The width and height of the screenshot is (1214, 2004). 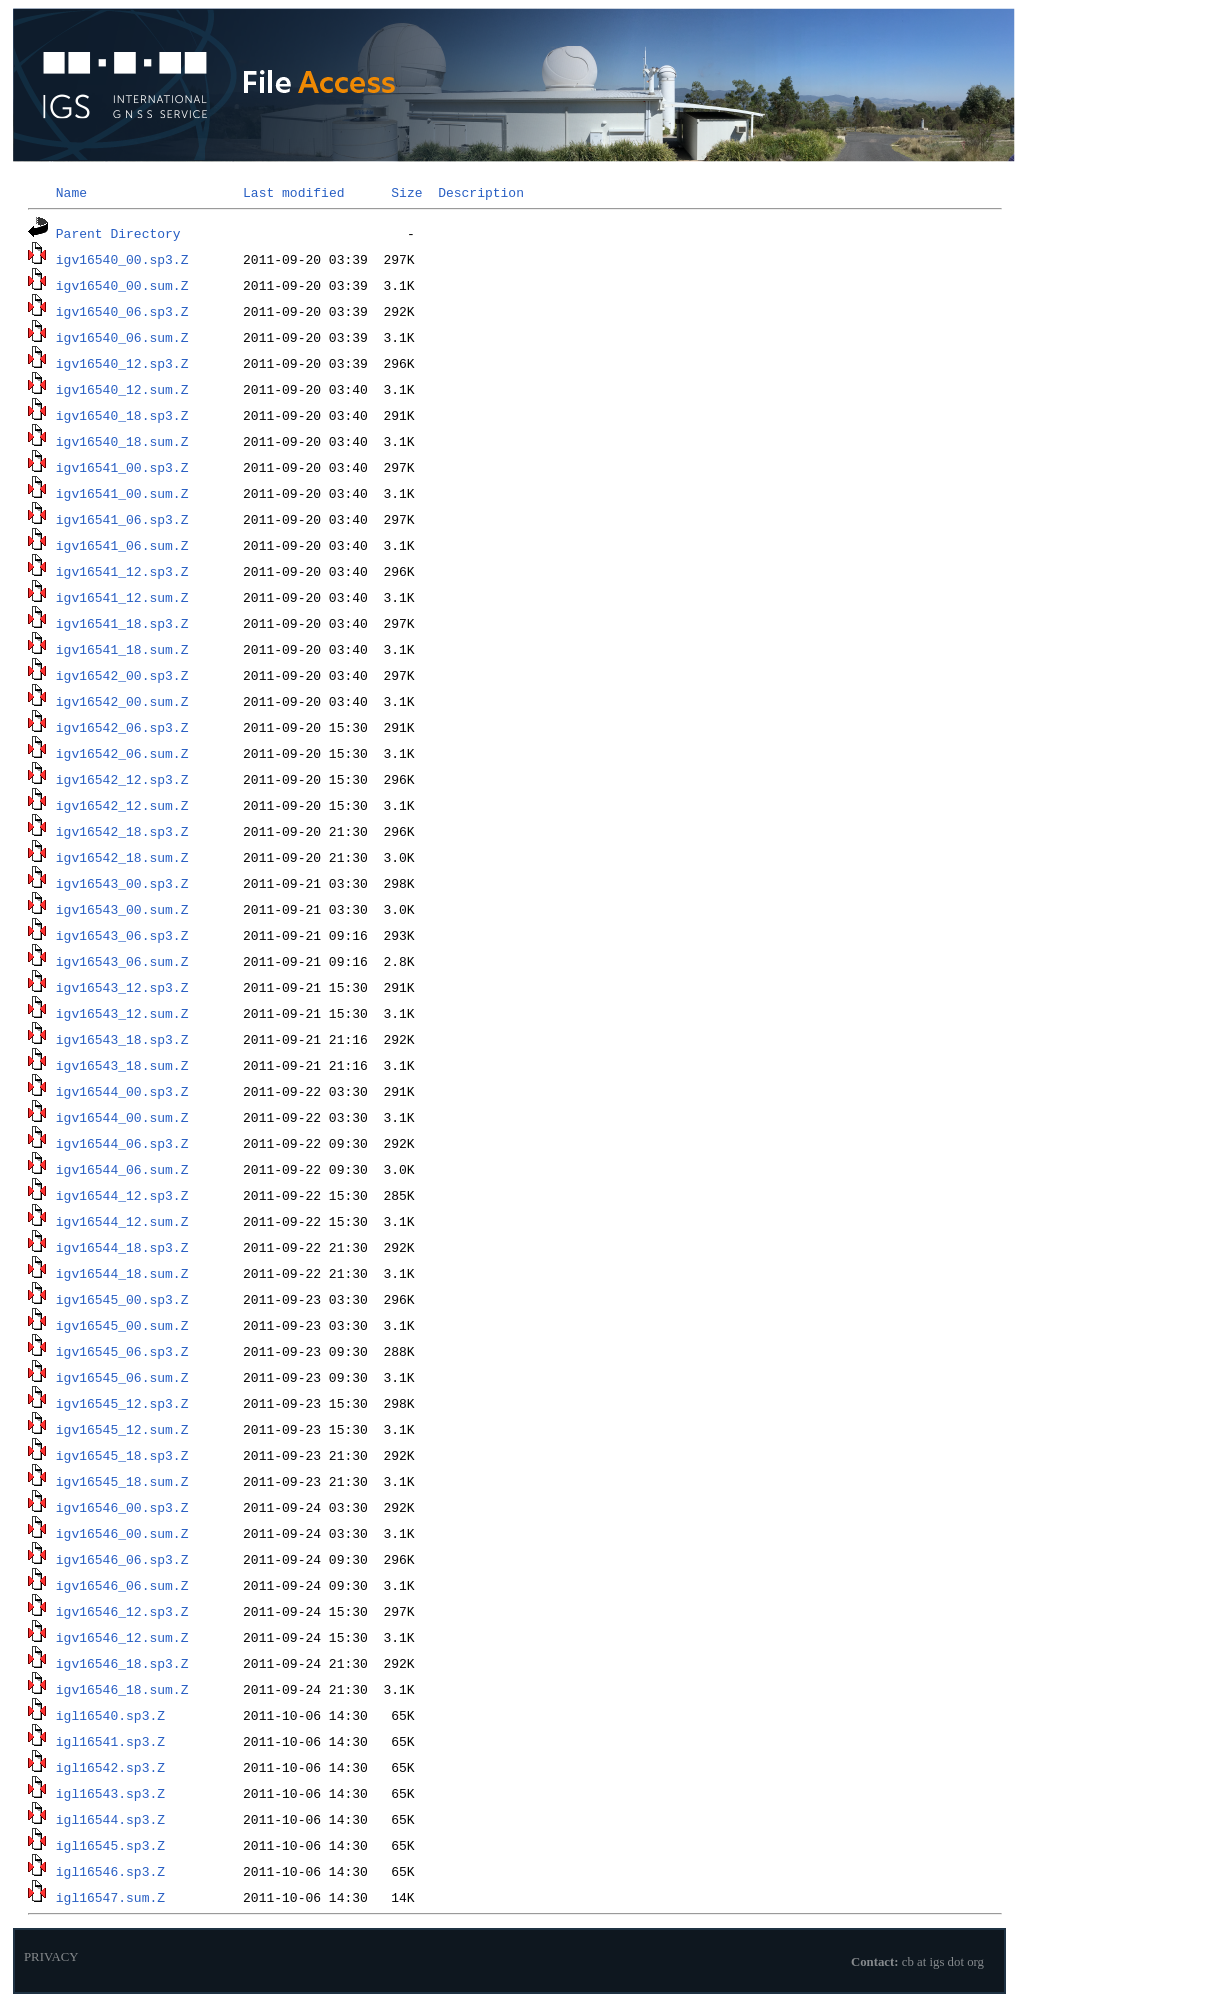 What do you see at coordinates (122, 1507) in the screenshot?
I see `igv16546_00.sp3.Z` at bounding box center [122, 1507].